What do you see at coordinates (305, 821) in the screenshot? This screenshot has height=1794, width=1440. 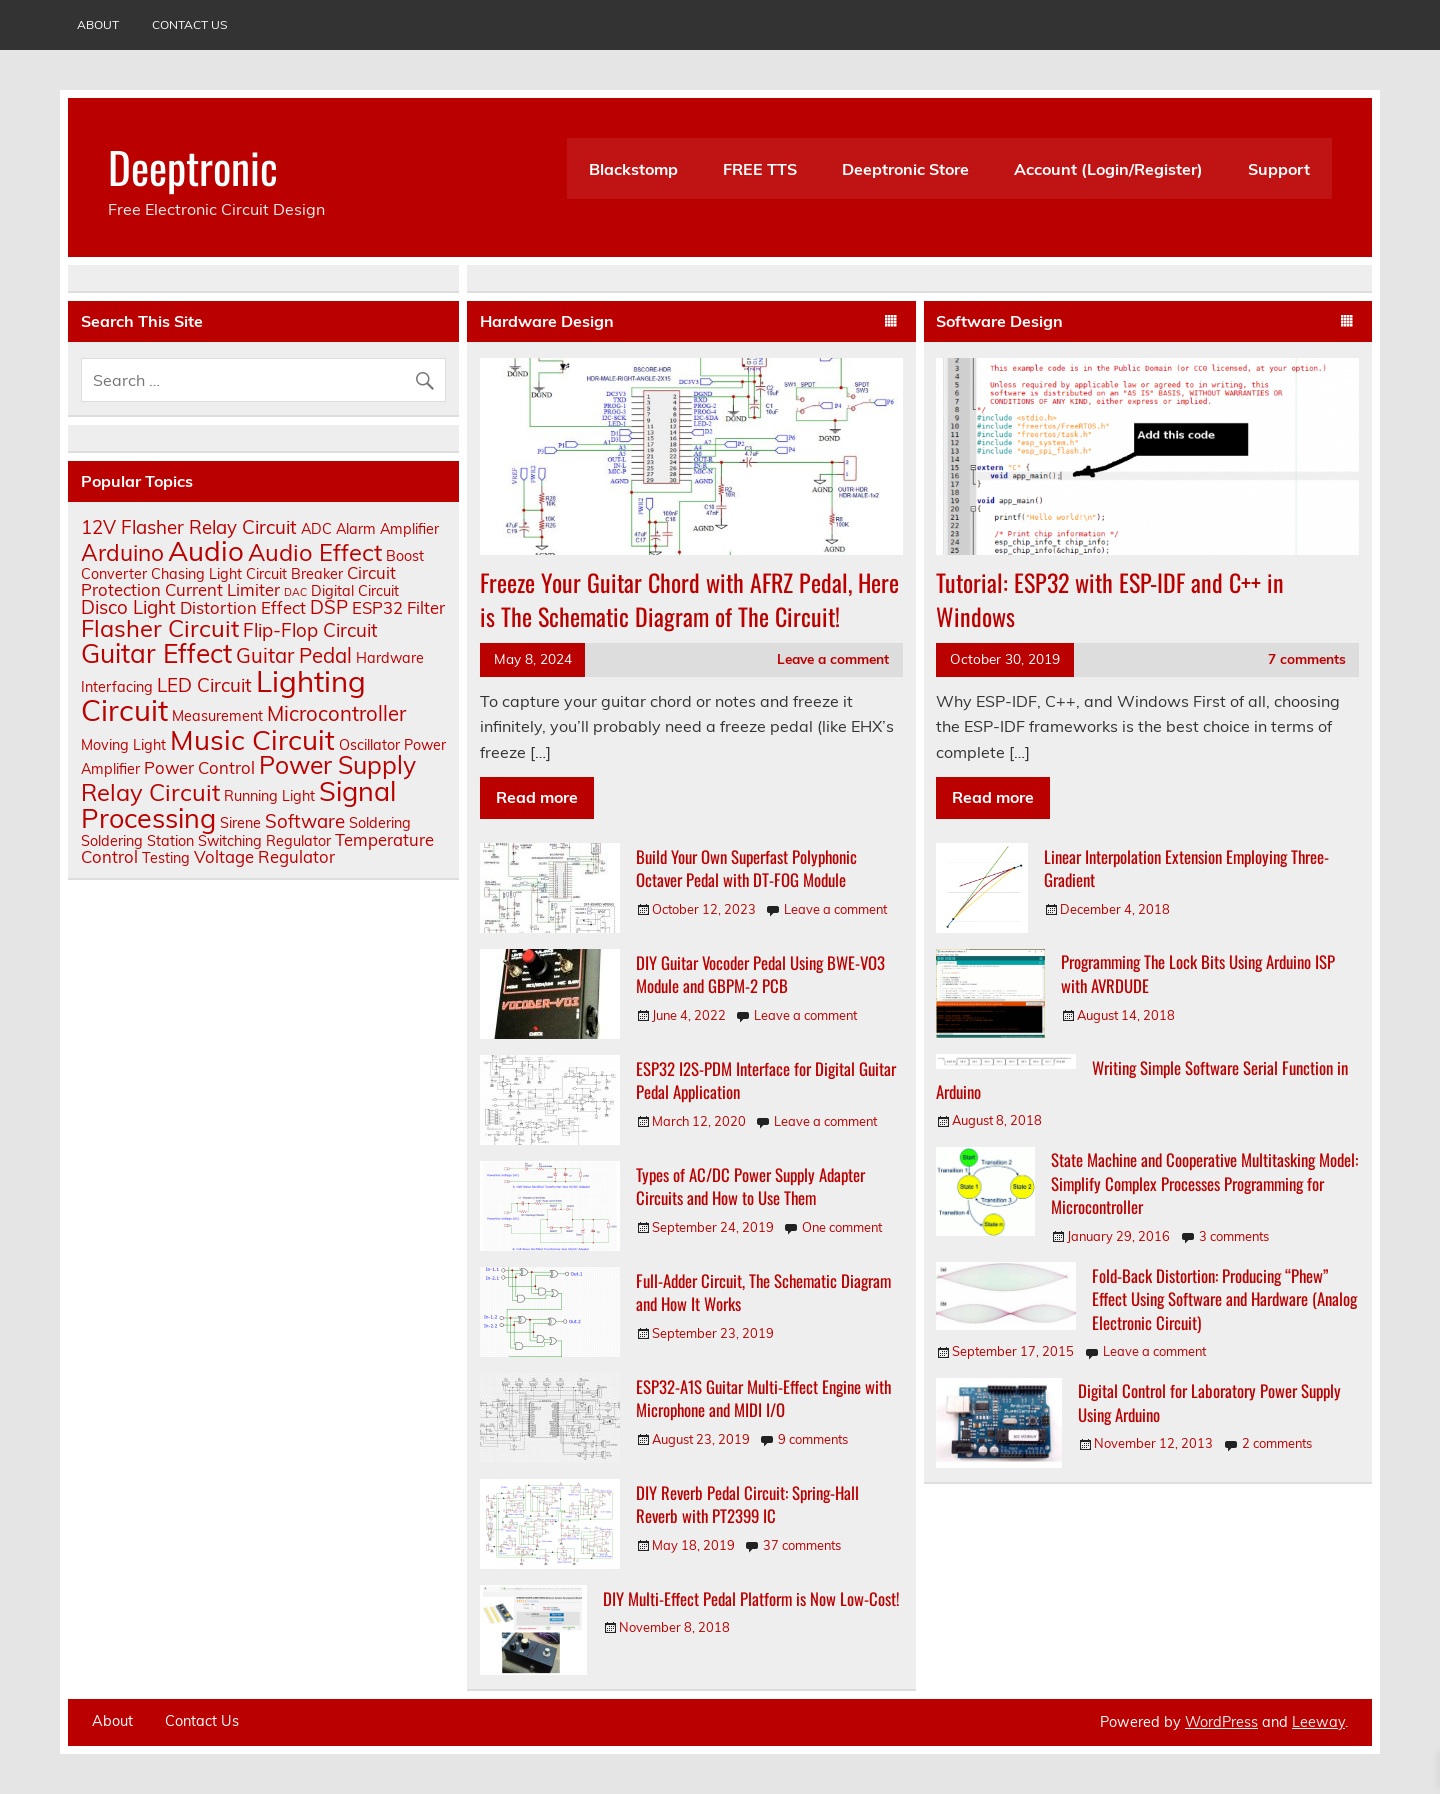 I see `Software [Software (4 items)]` at bounding box center [305, 821].